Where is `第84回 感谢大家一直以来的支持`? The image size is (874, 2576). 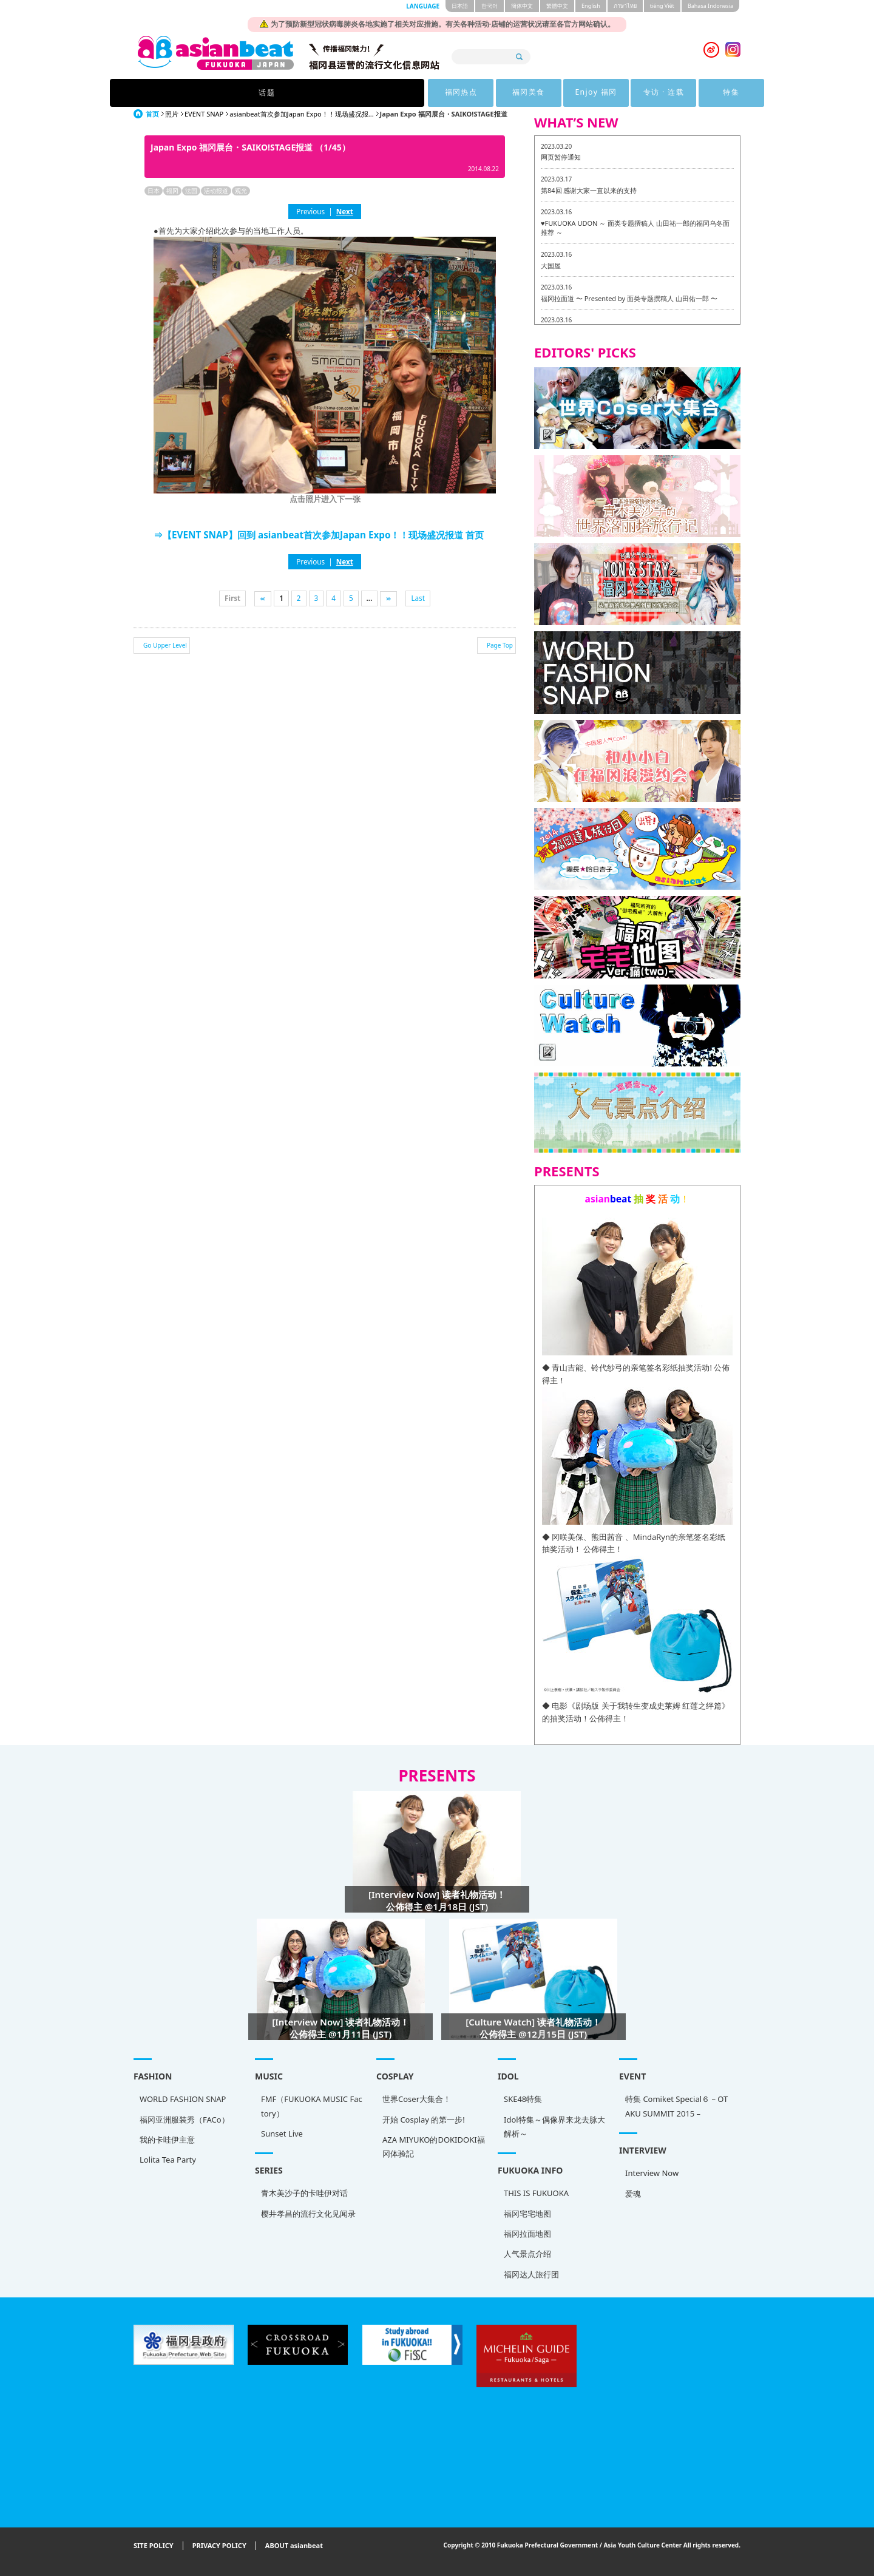 第84回 感谢大家一直以来的支持 is located at coordinates (589, 190).